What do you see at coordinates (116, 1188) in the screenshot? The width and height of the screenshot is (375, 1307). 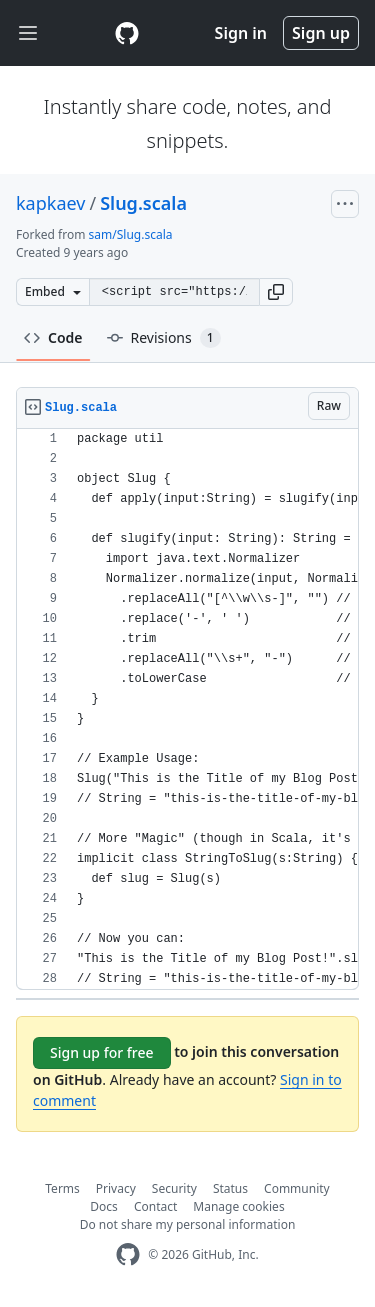 I see `Privacy` at bounding box center [116, 1188].